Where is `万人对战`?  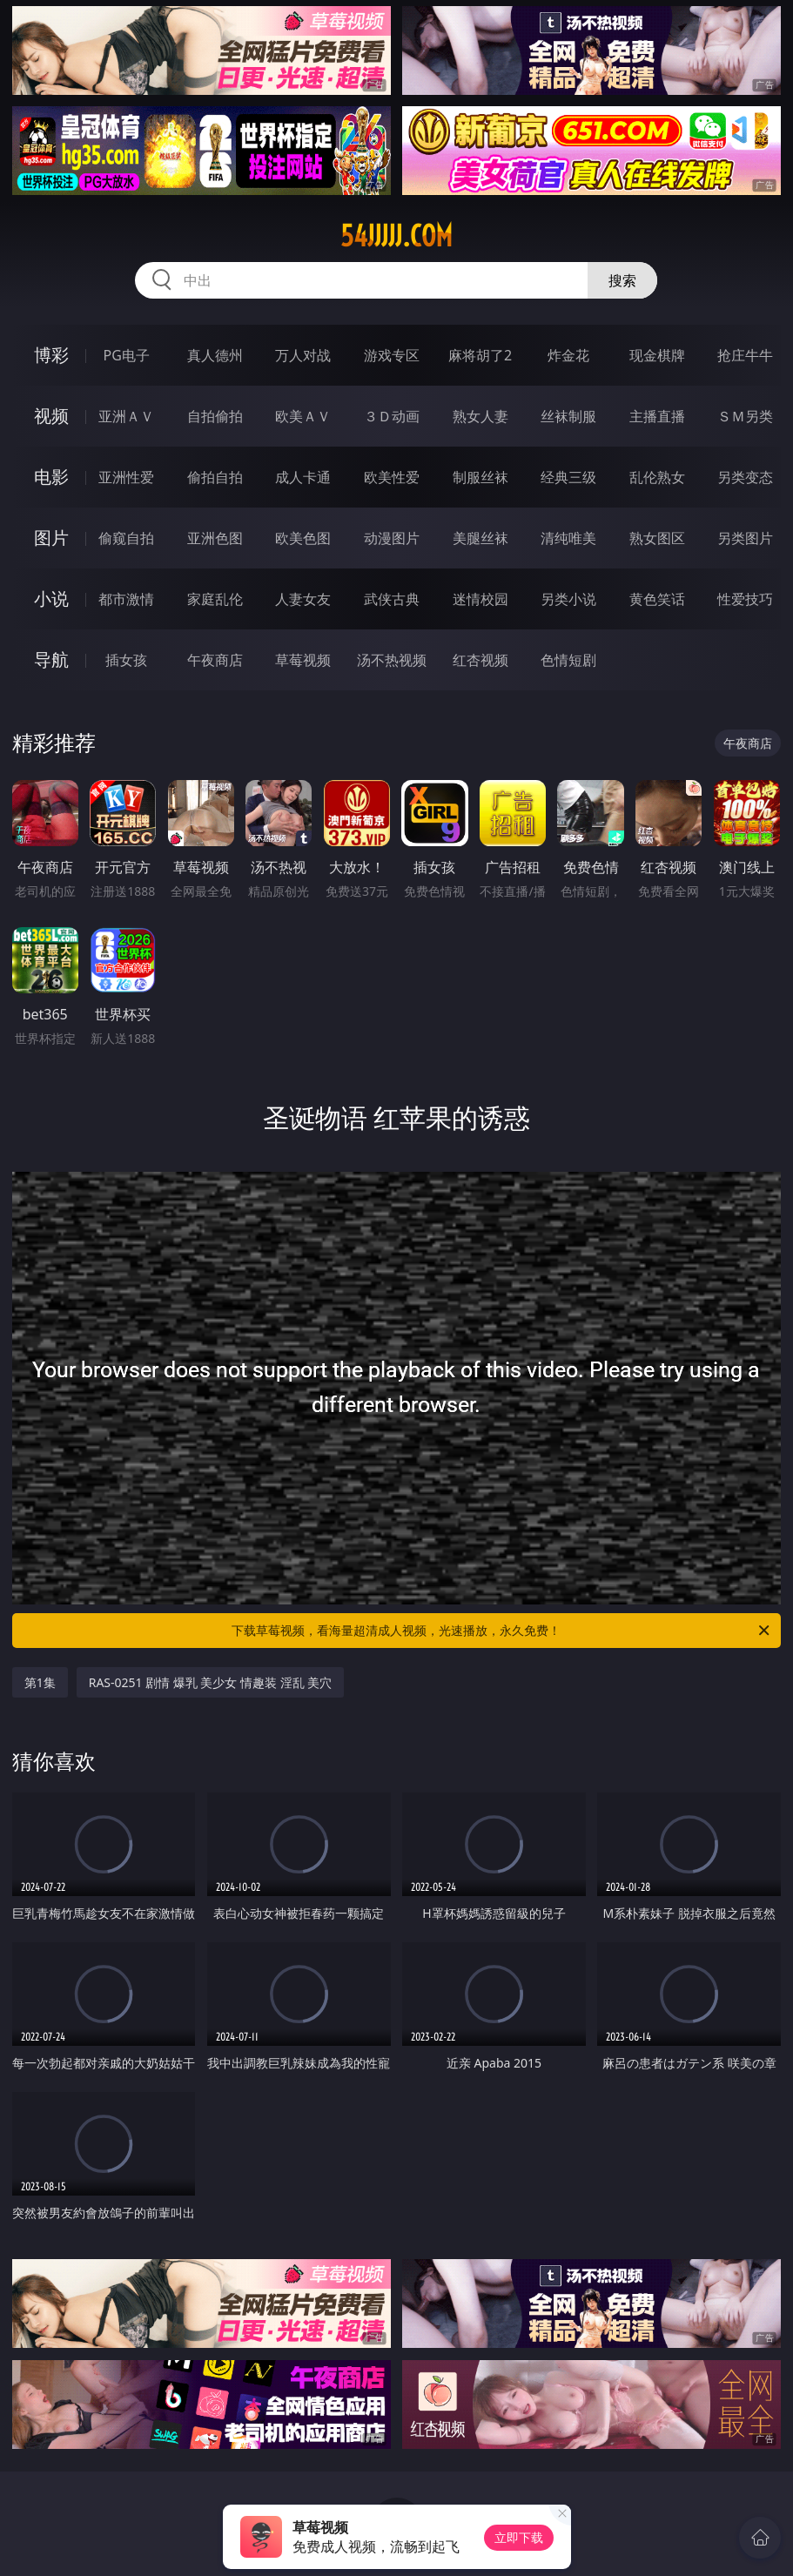
万人对战 is located at coordinates (303, 355).